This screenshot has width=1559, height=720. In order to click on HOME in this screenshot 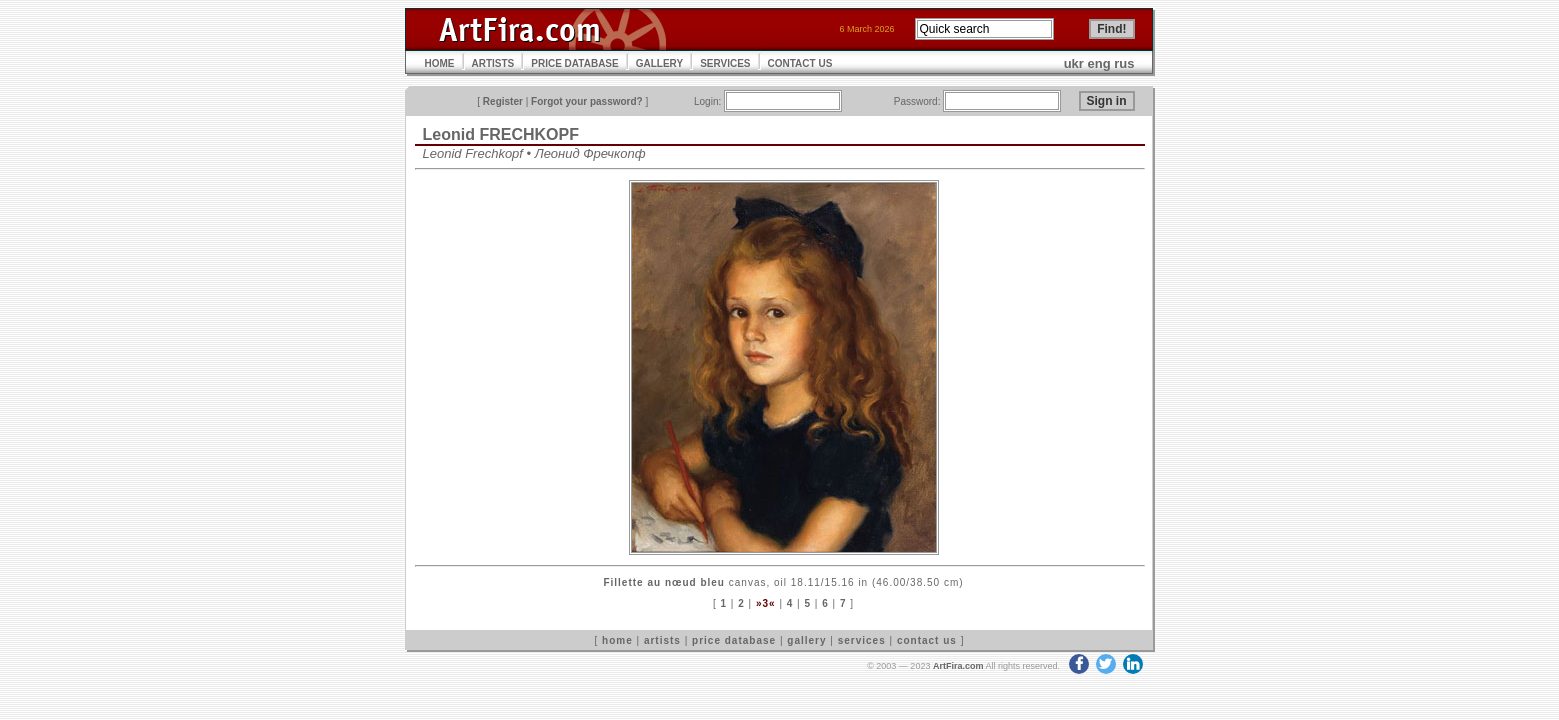, I will do `click(440, 63)`.